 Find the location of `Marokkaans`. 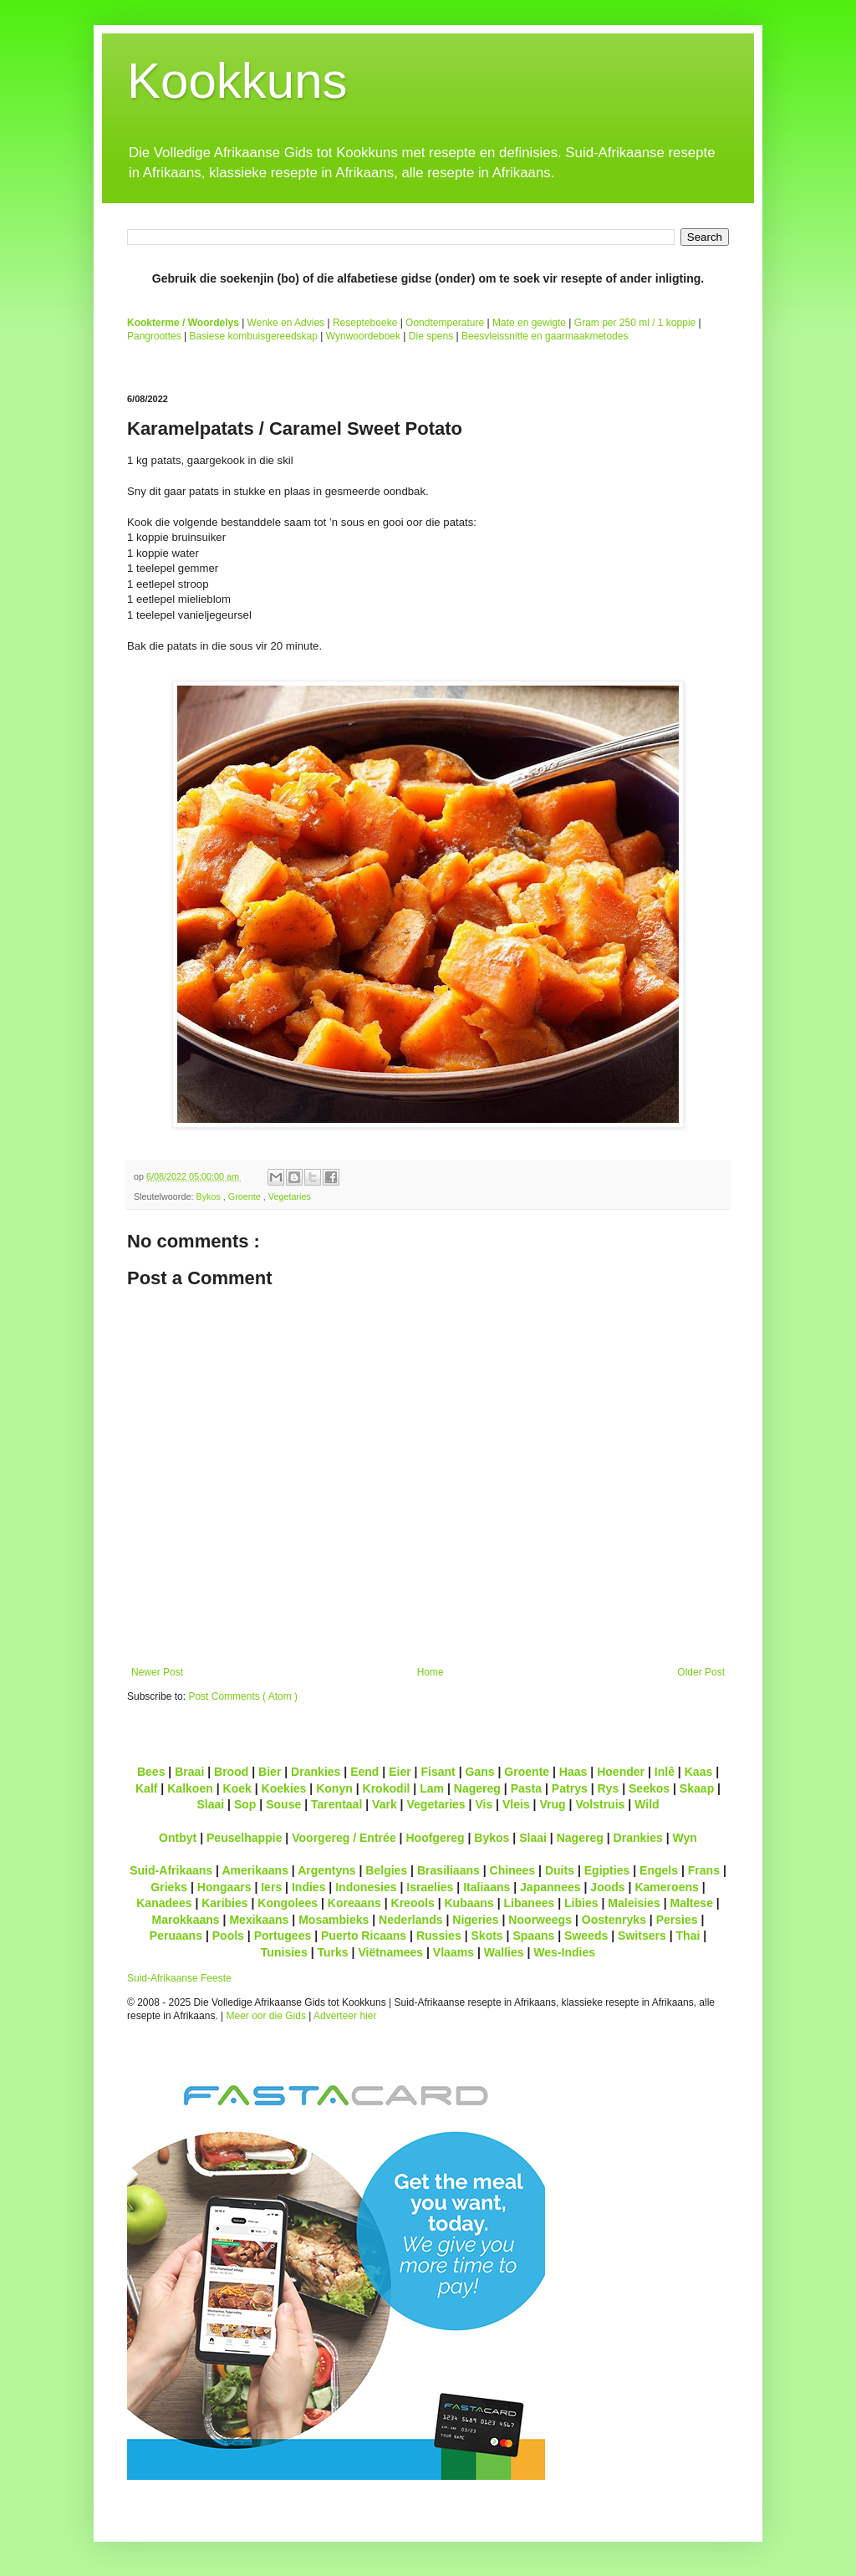

Marokkaans is located at coordinates (186, 1919).